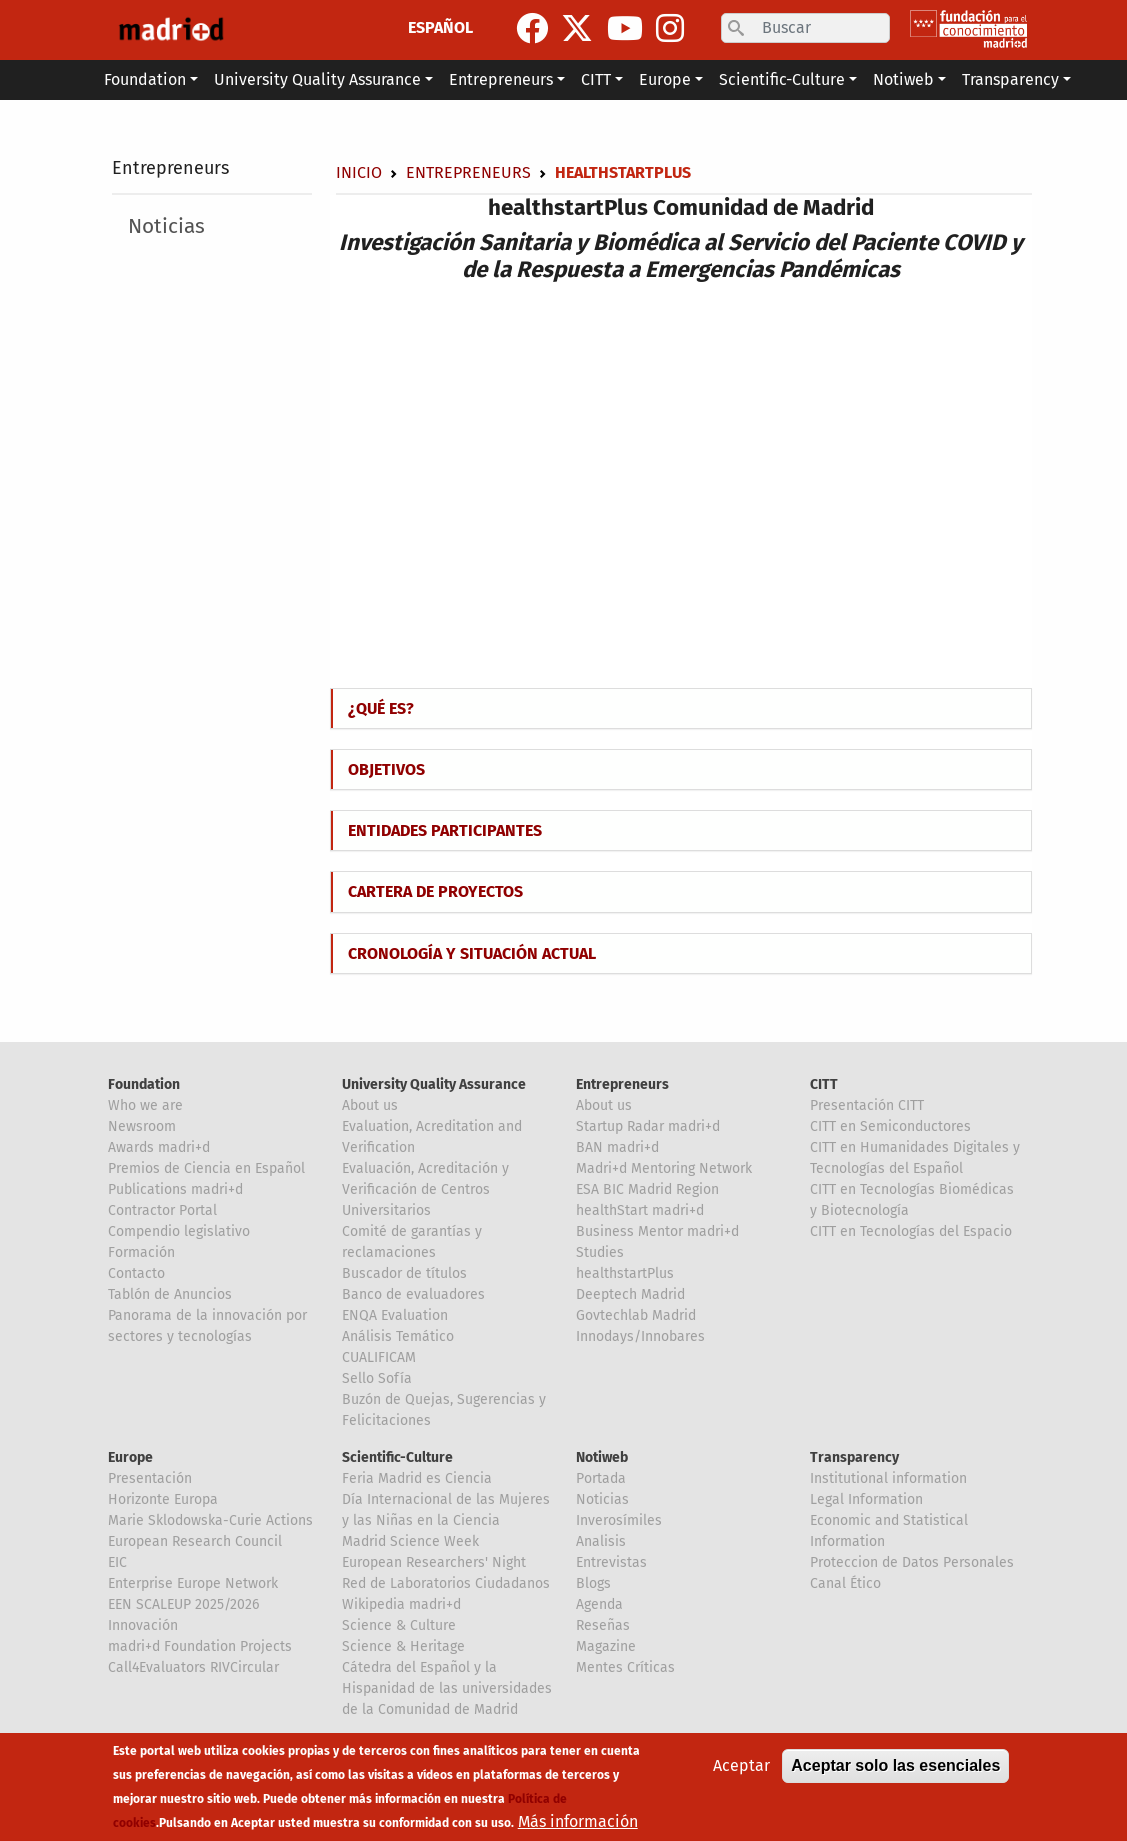  What do you see at coordinates (603, 1625) in the screenshot?
I see `Reseñas` at bounding box center [603, 1625].